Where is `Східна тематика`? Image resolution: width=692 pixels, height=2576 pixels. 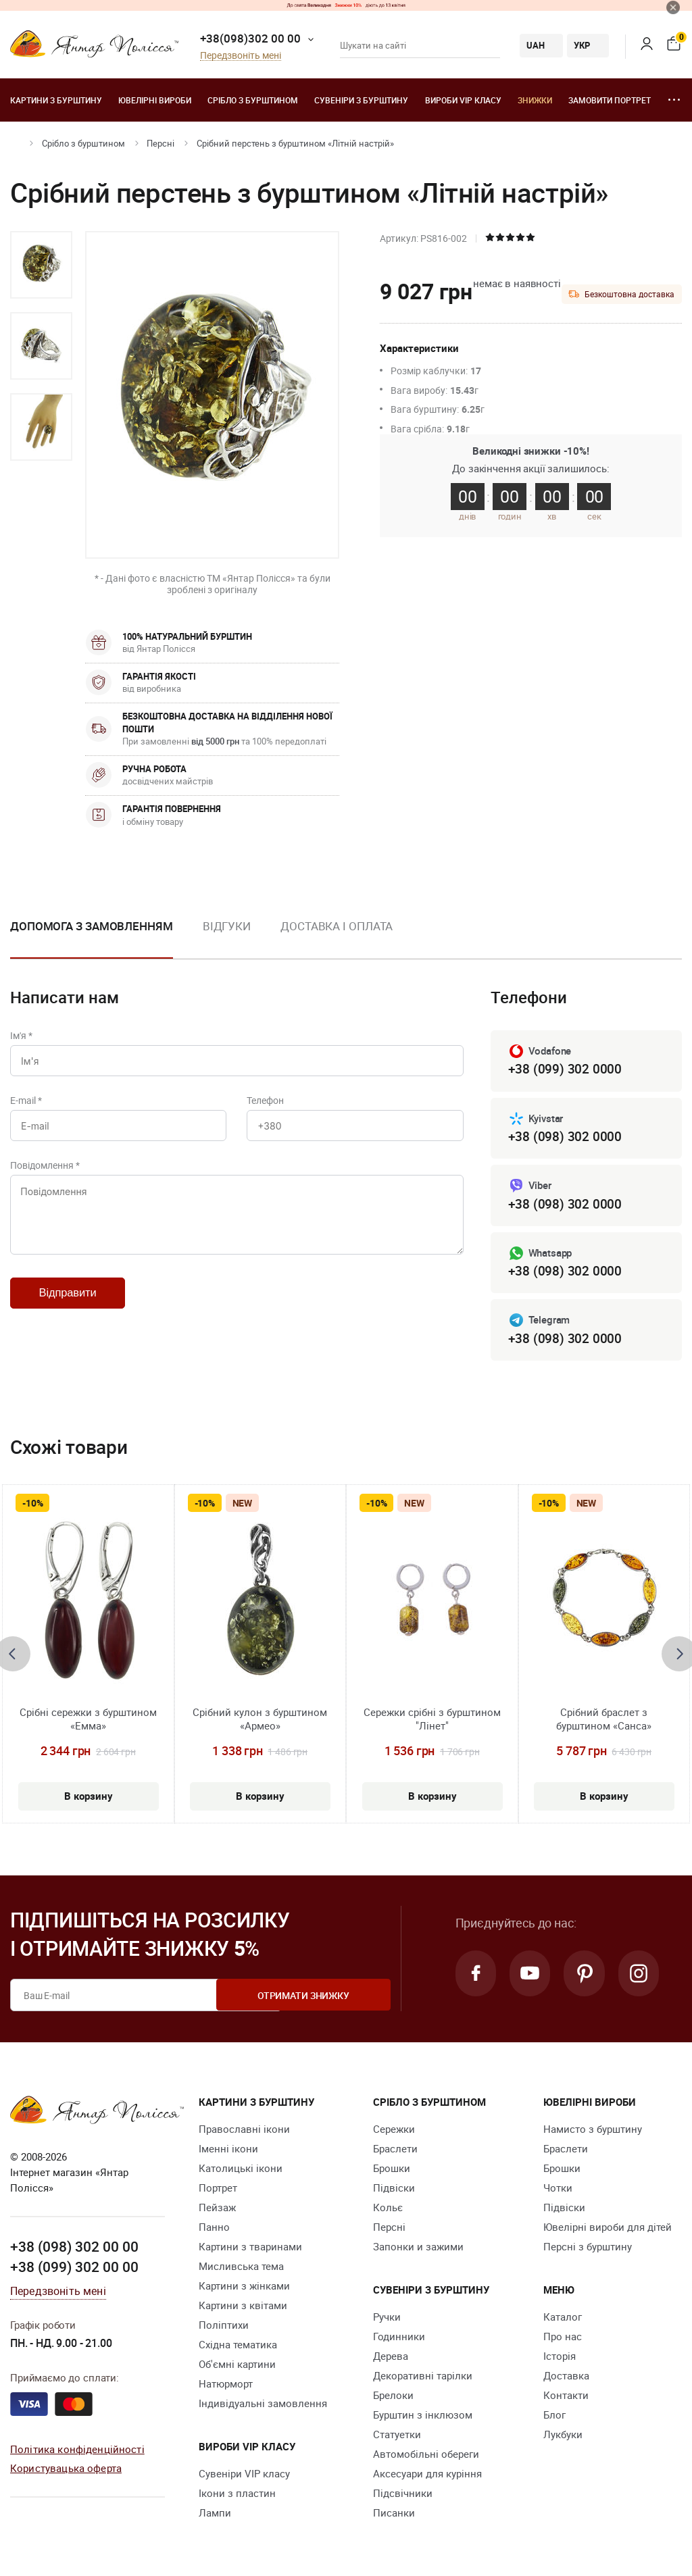 Східна тематика is located at coordinates (238, 2347).